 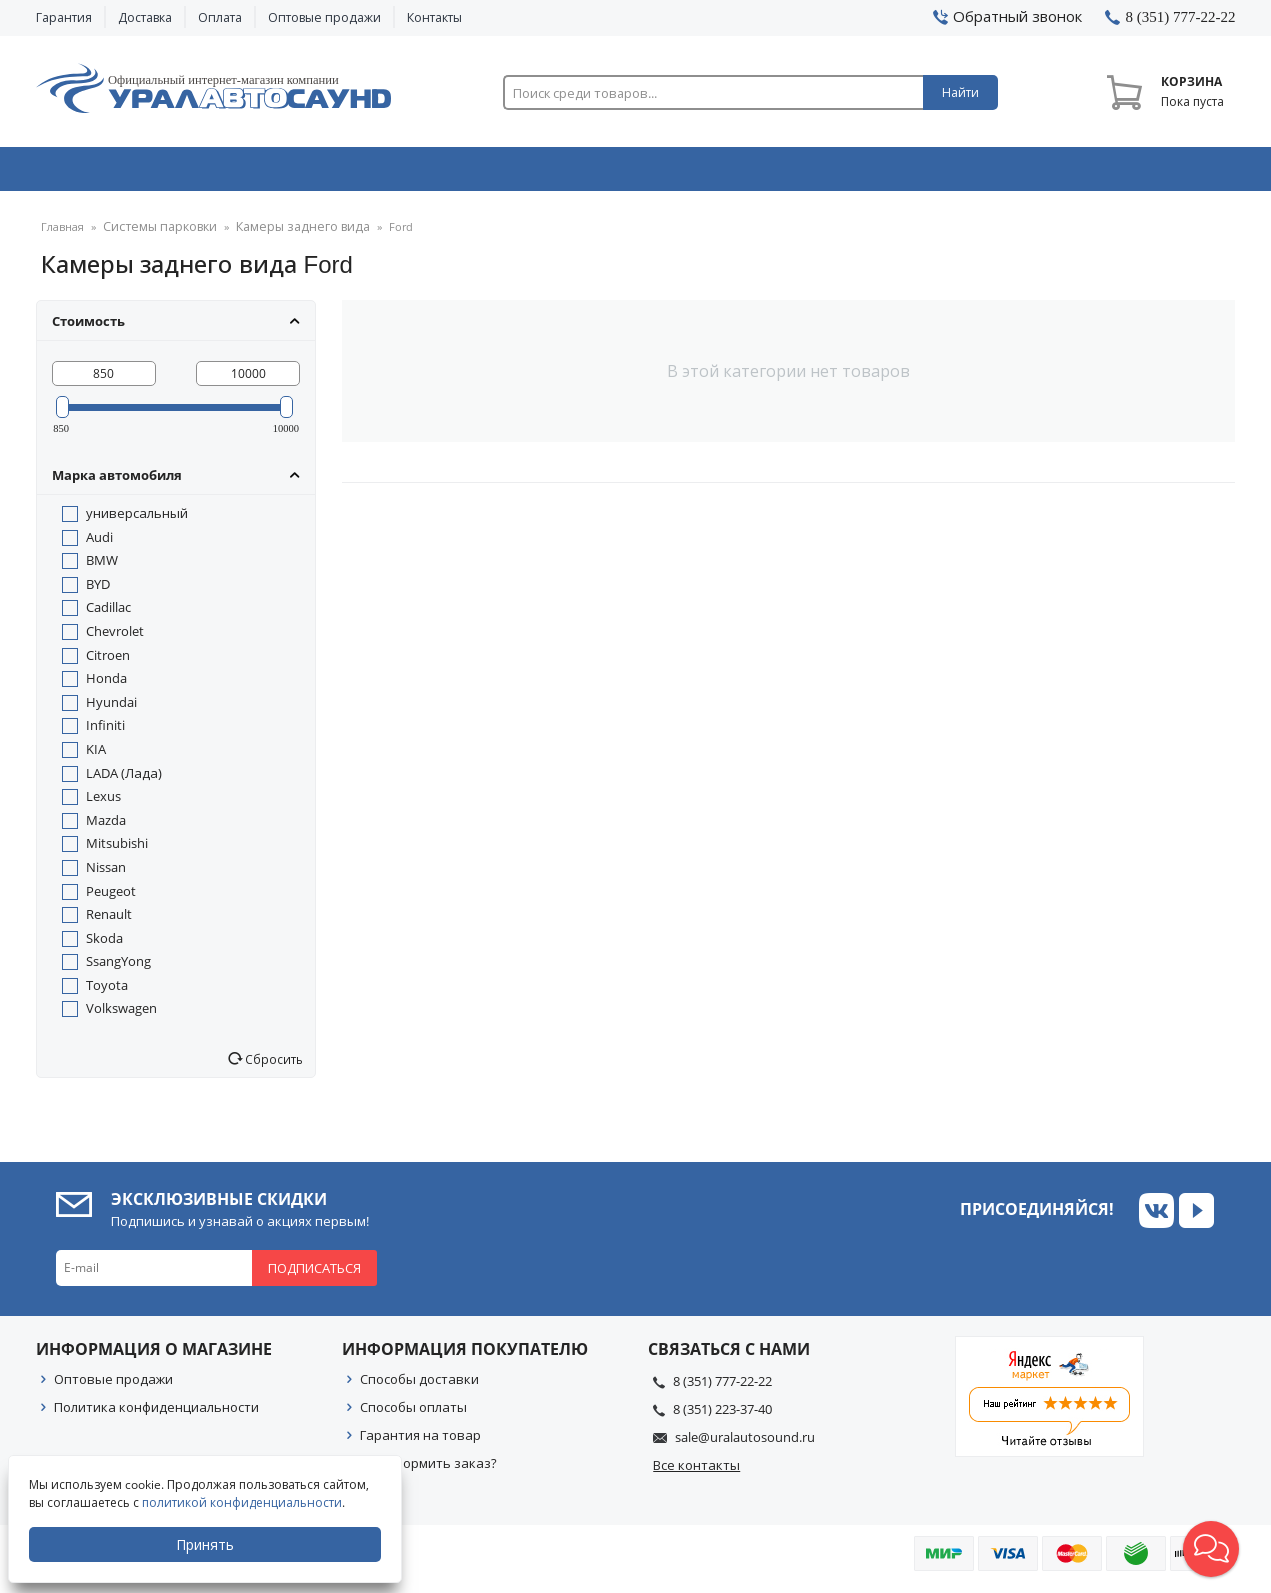 What do you see at coordinates (108, 662) in the screenshot?
I see `Citroen` at bounding box center [108, 662].